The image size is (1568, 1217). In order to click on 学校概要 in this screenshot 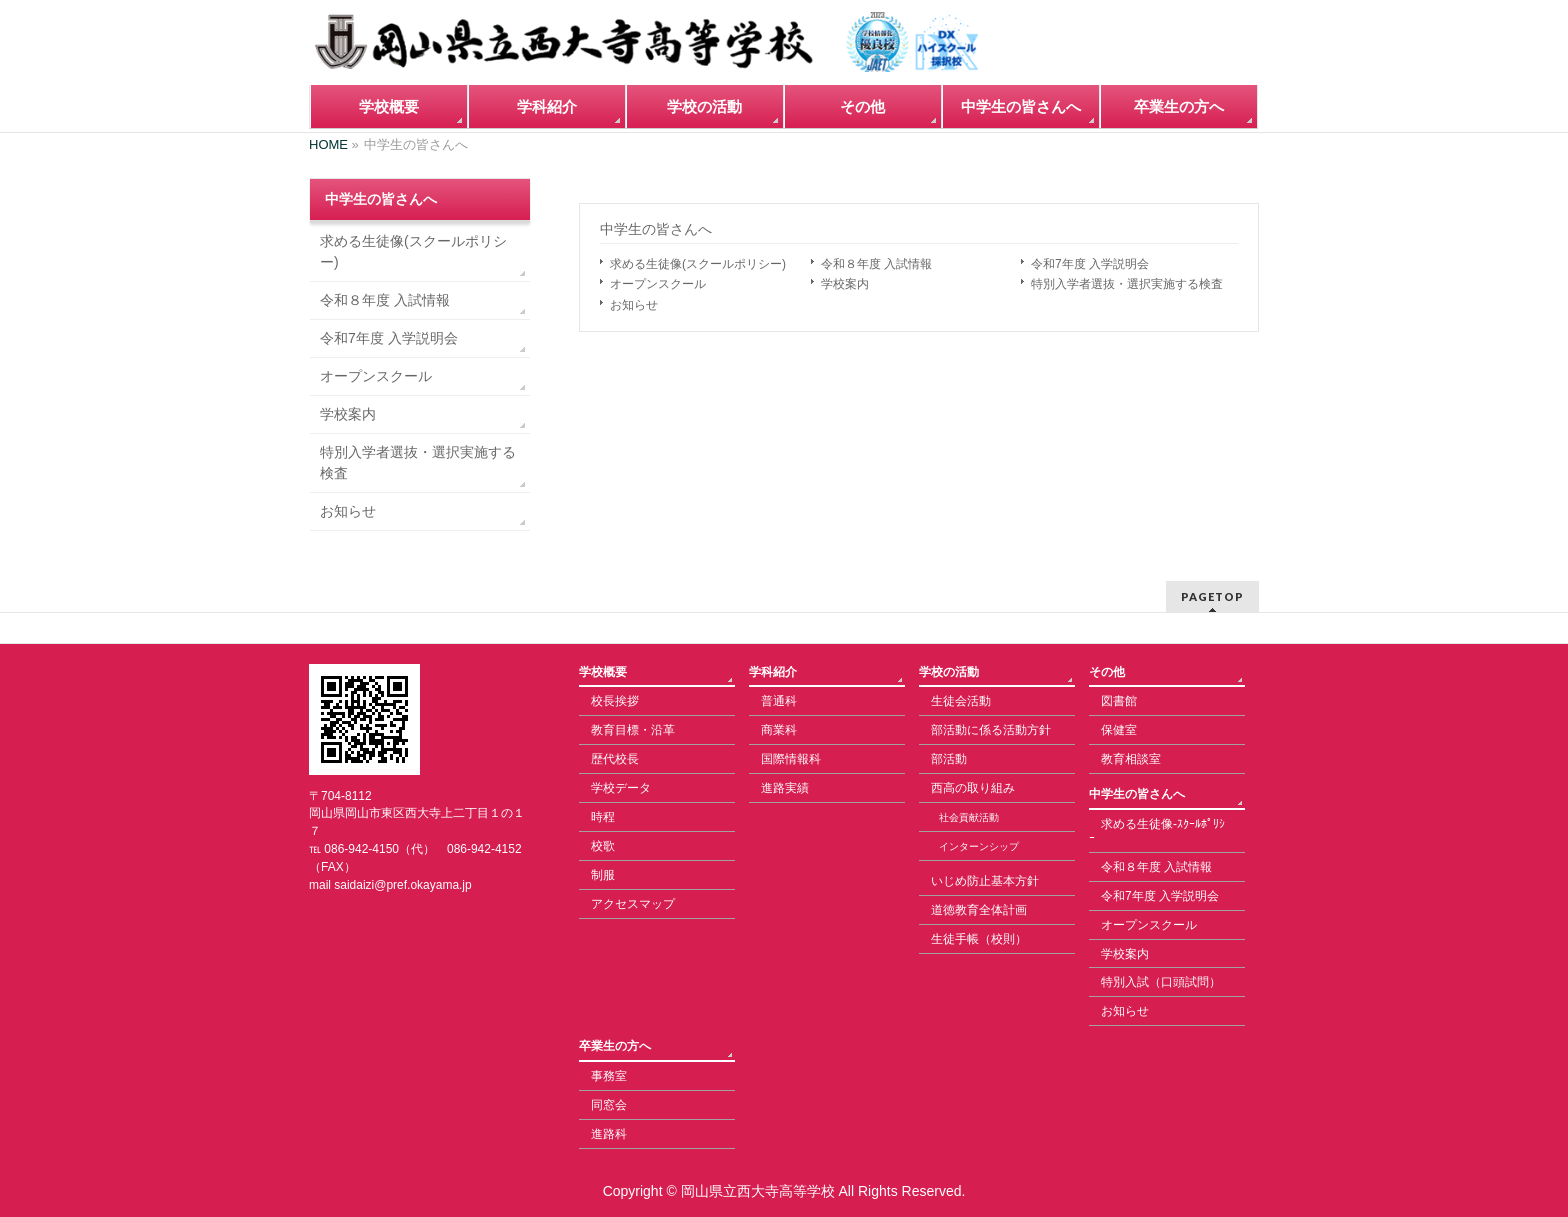, I will do `click(603, 672)`.